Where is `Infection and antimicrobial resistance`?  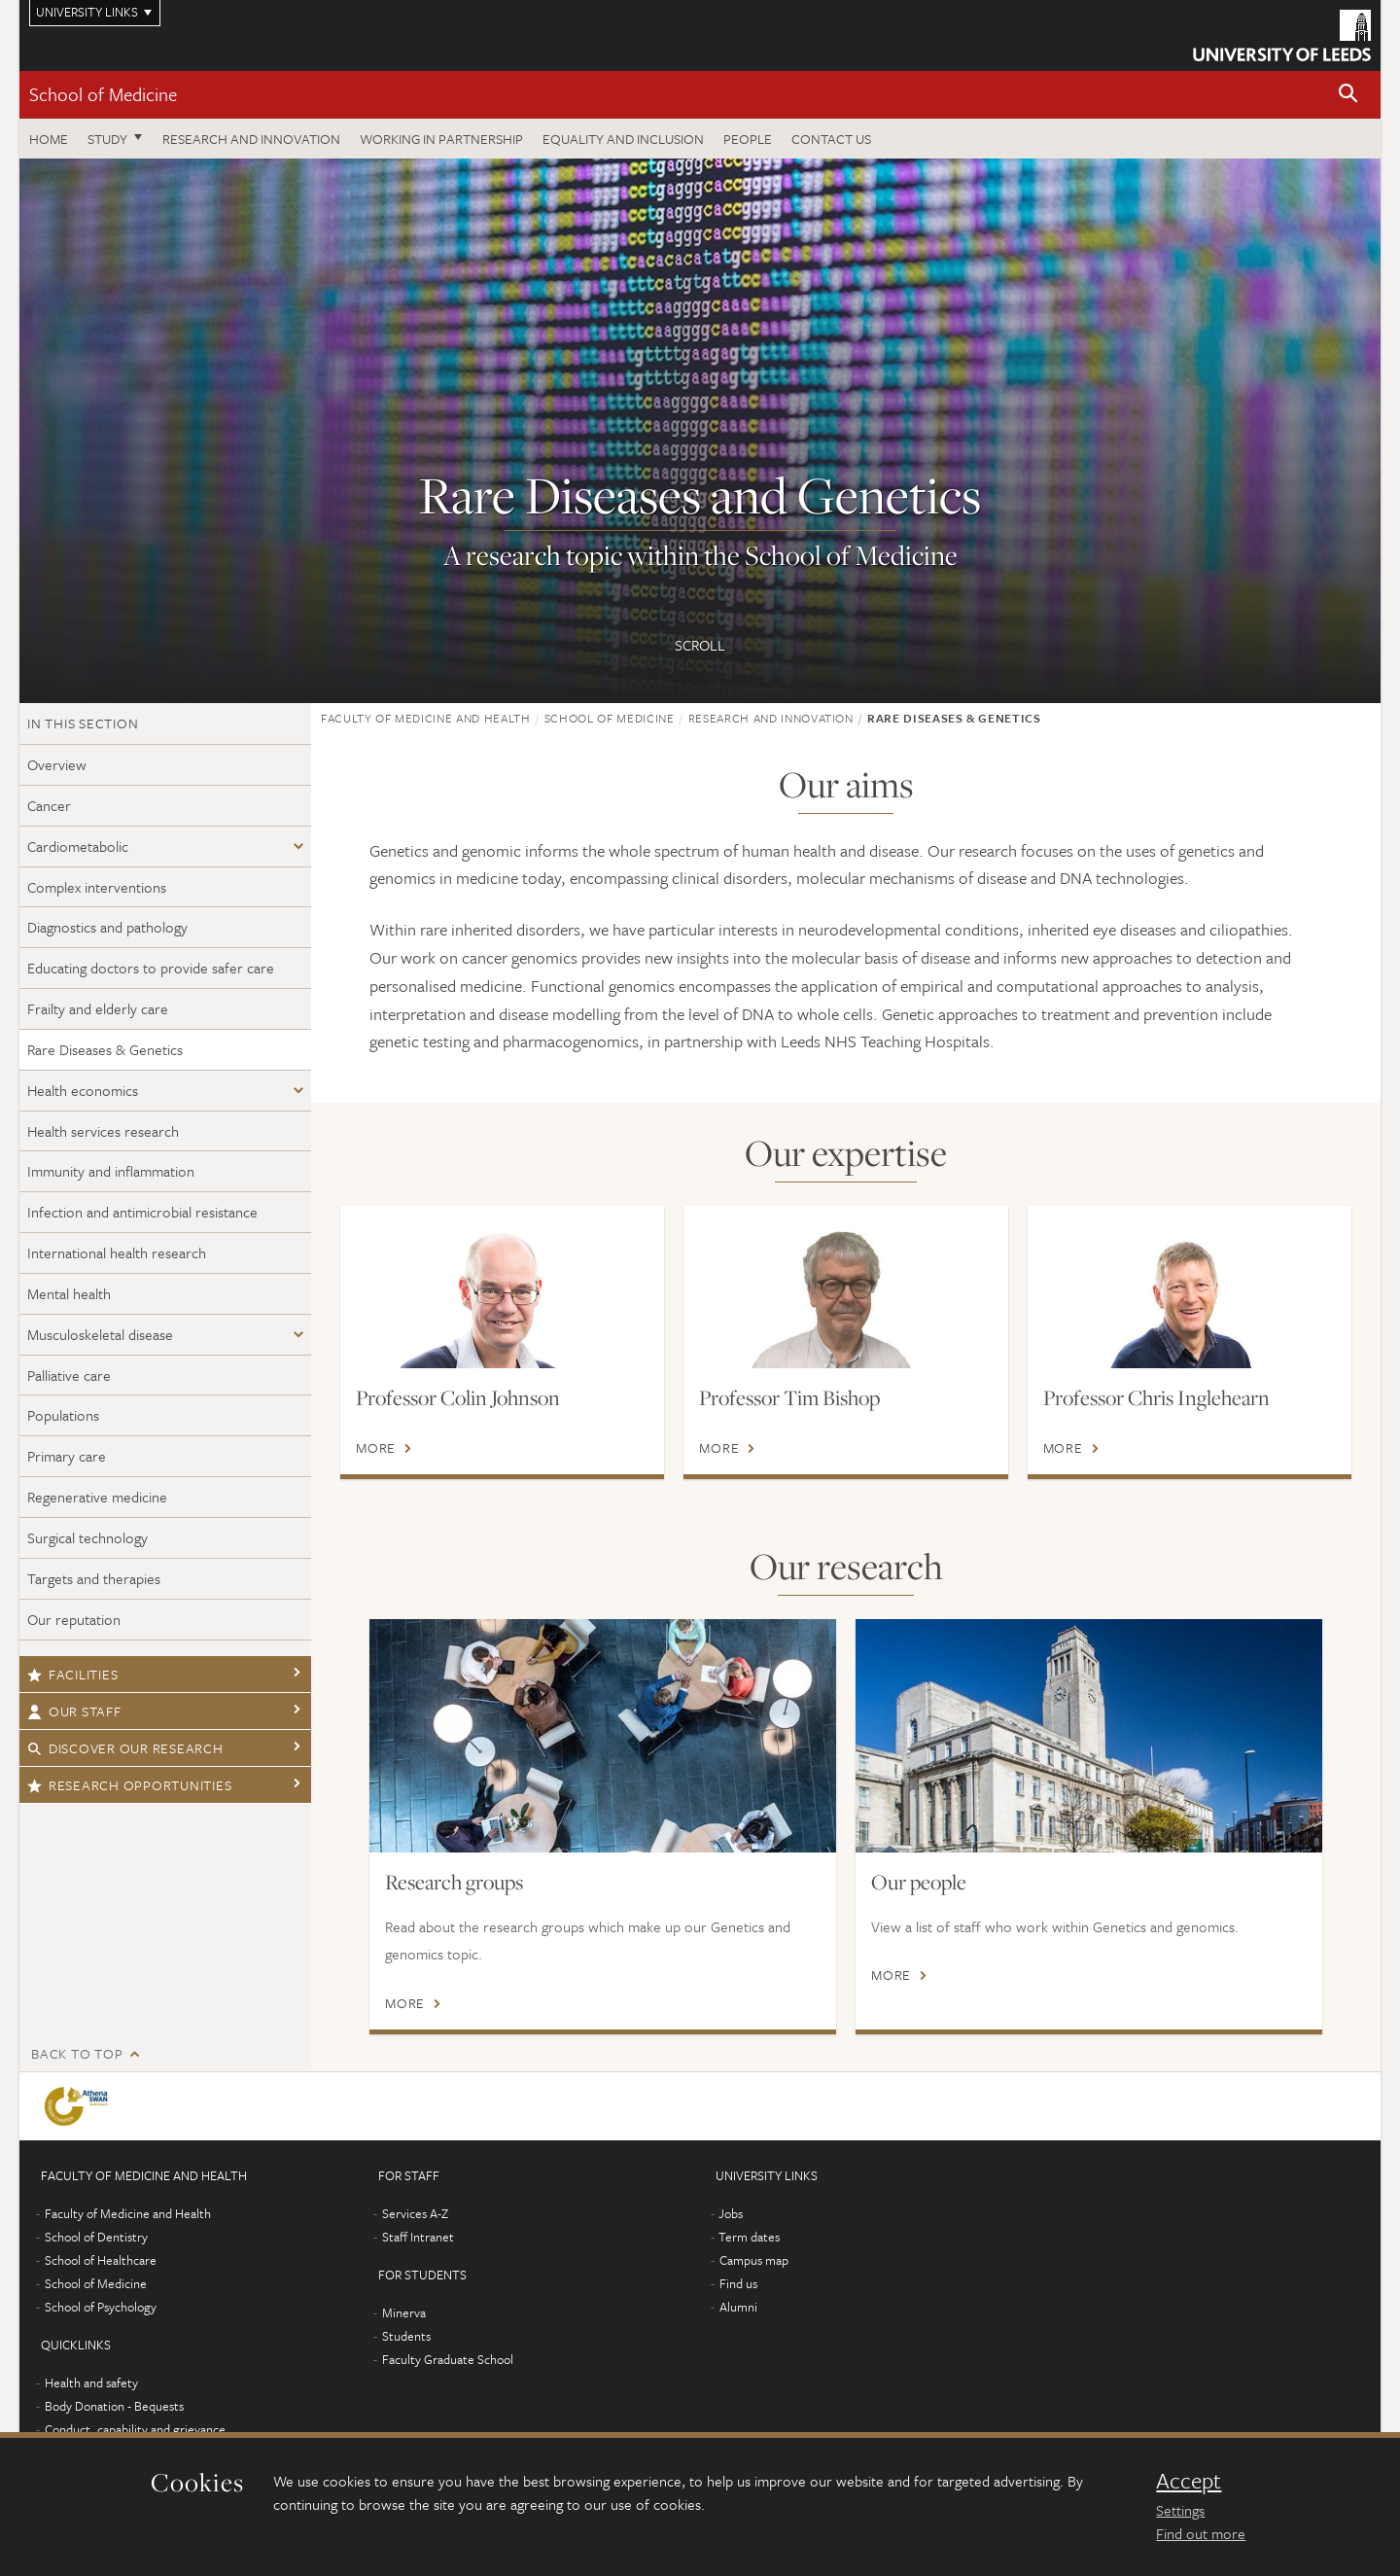
Infection and antimicrobial resistance is located at coordinates (142, 1211).